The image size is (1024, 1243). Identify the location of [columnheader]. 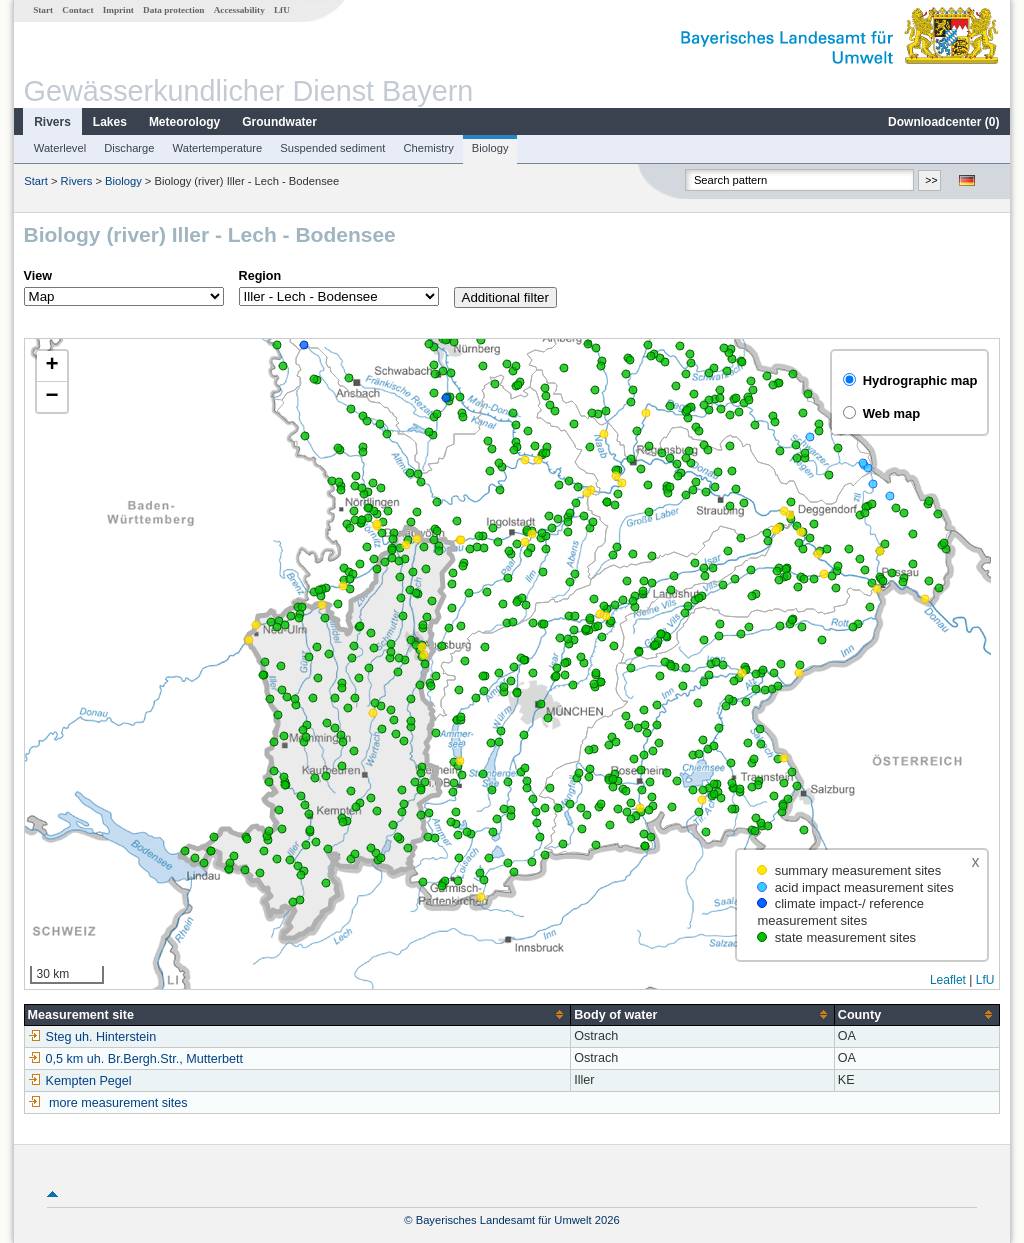
(297, 1014).